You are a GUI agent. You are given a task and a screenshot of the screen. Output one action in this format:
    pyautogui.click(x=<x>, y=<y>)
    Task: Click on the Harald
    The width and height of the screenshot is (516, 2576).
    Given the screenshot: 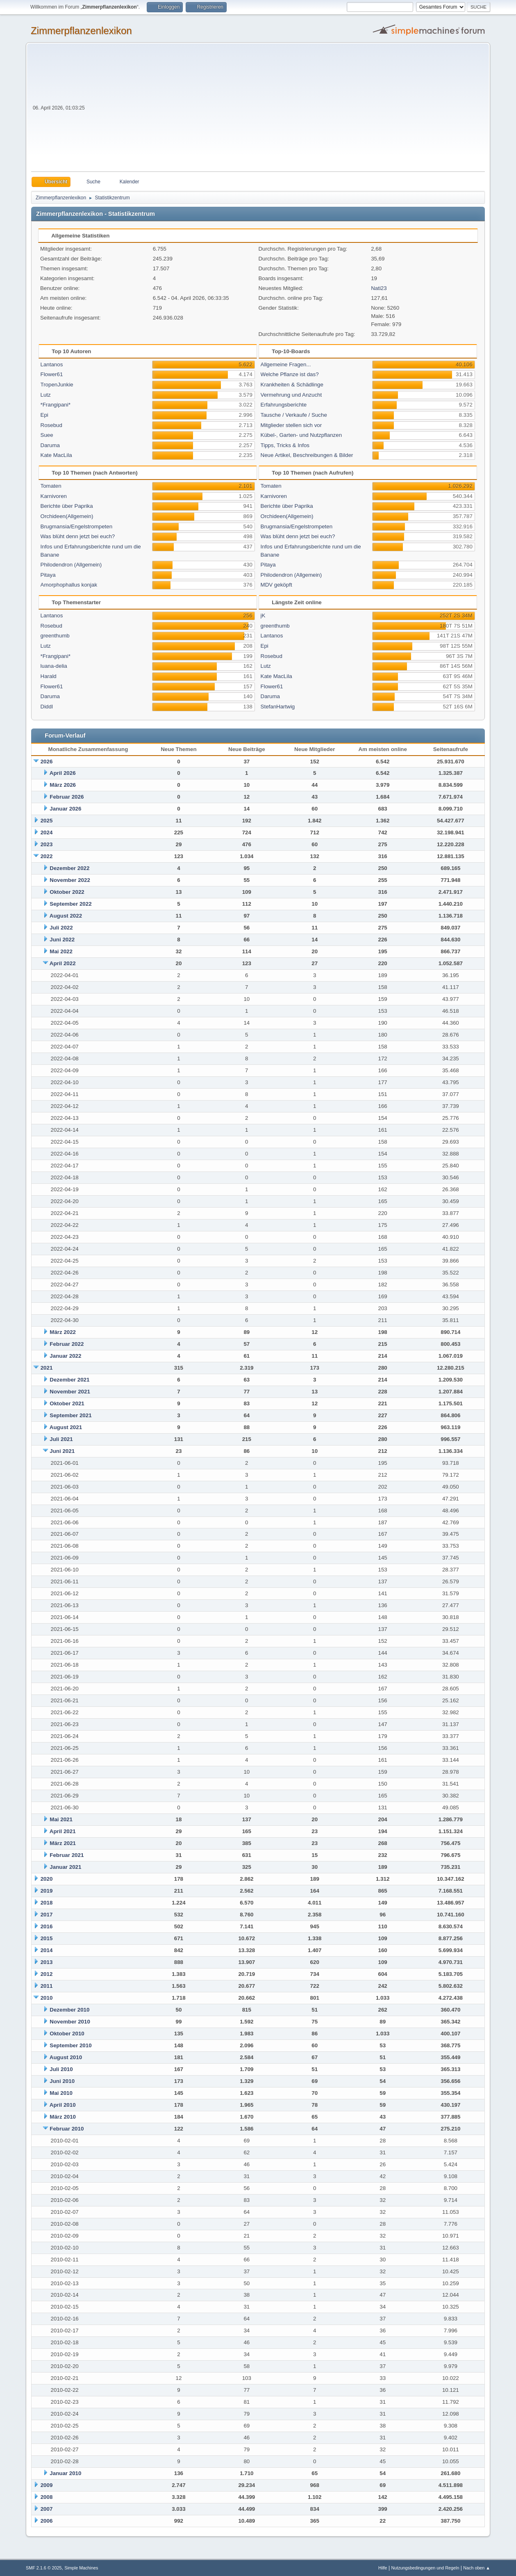 What is the action you would take?
    pyautogui.click(x=49, y=676)
    